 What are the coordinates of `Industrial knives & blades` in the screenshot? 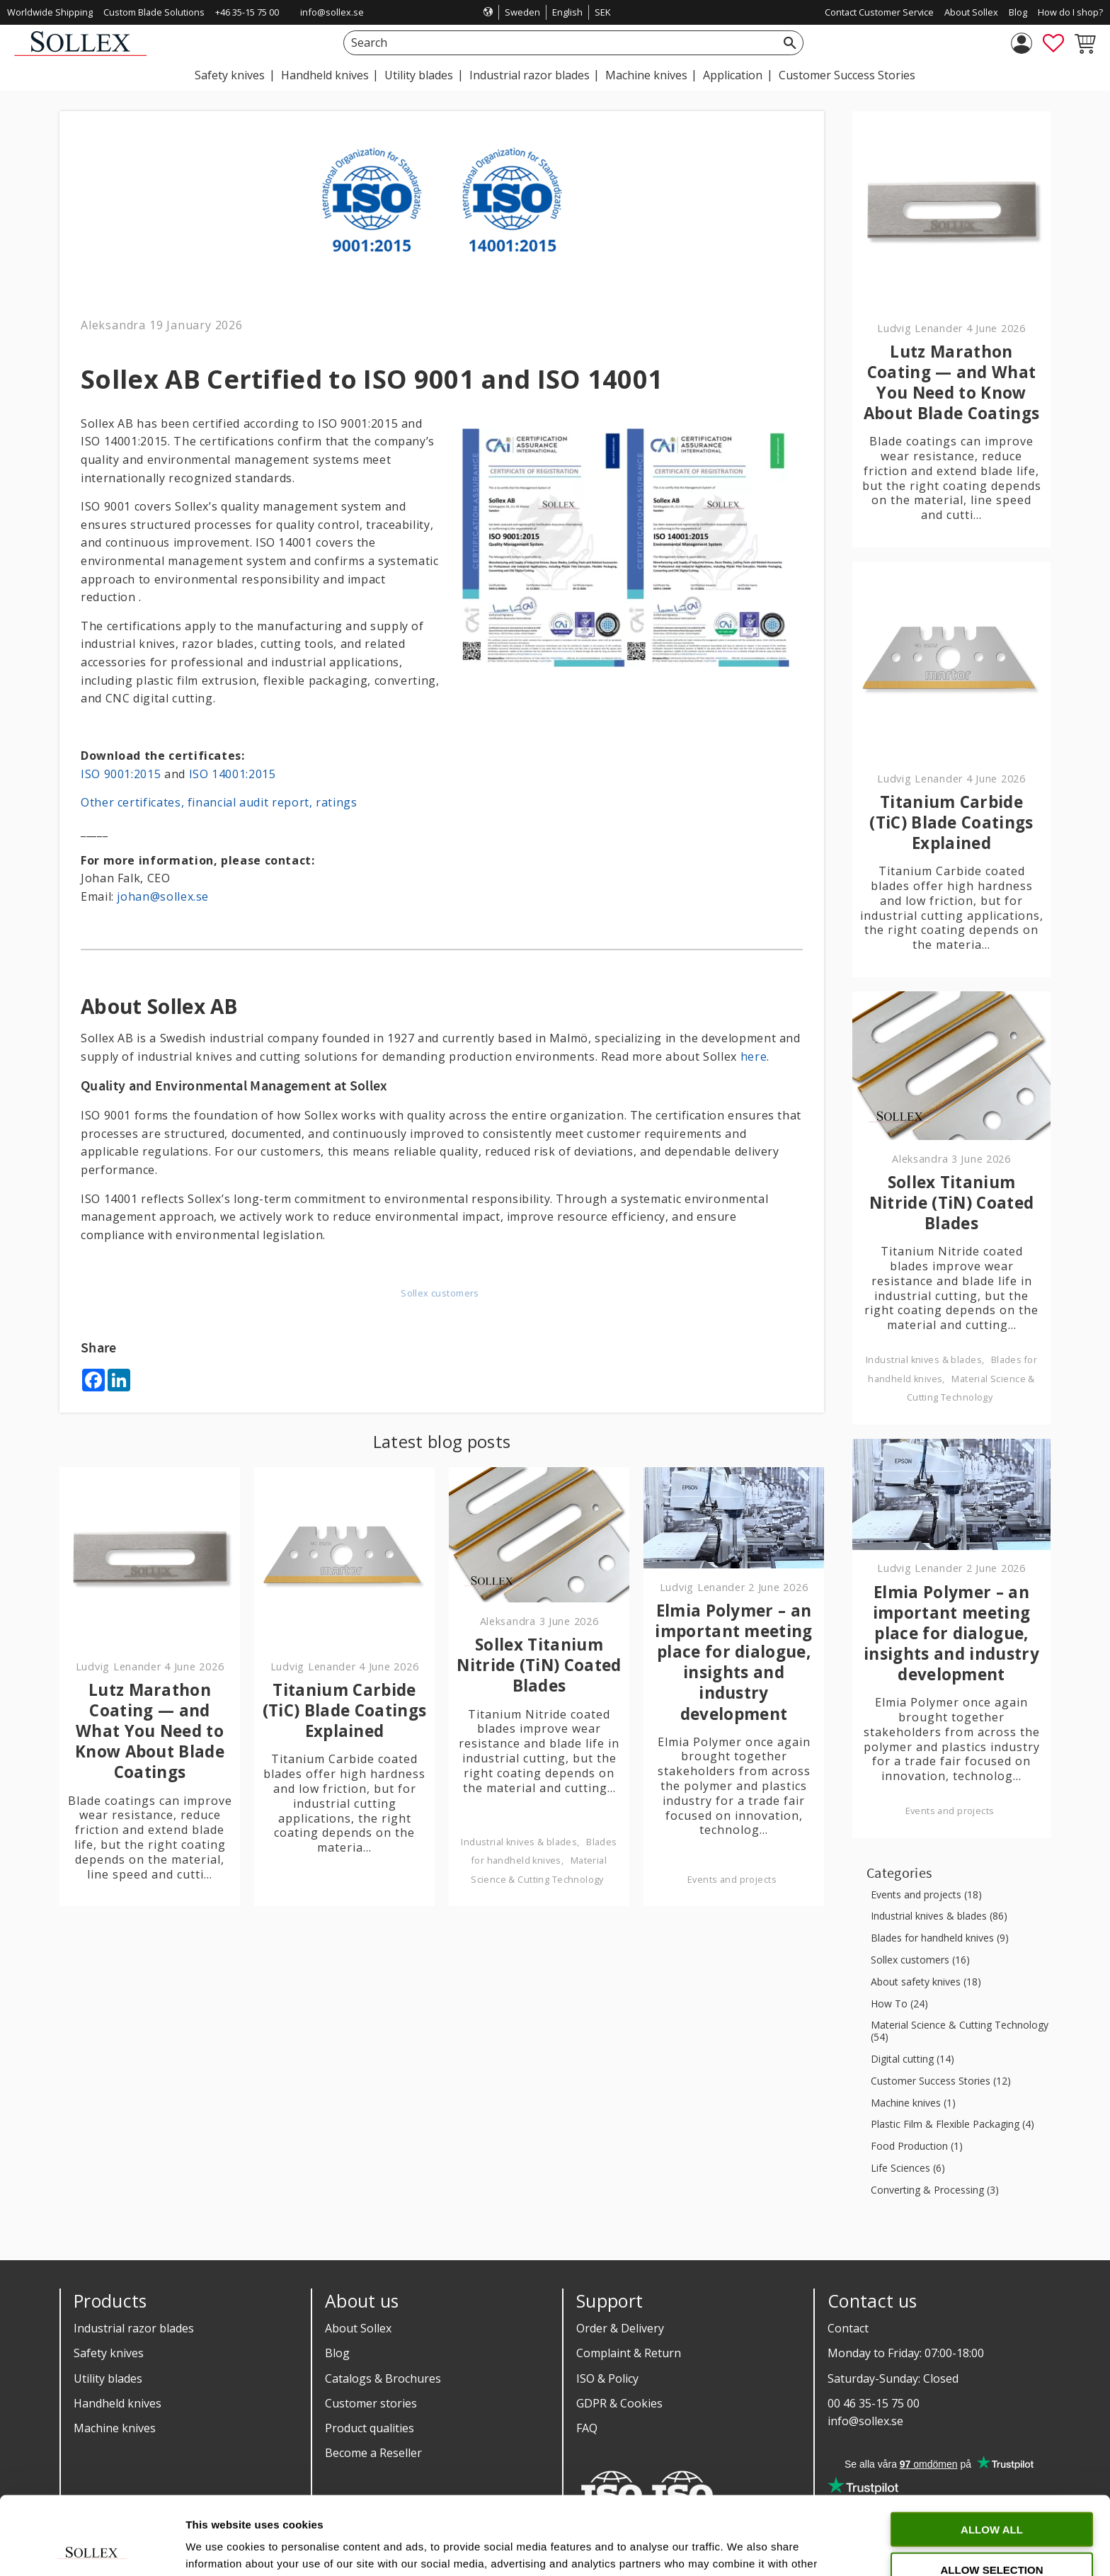 It's located at (519, 1842).